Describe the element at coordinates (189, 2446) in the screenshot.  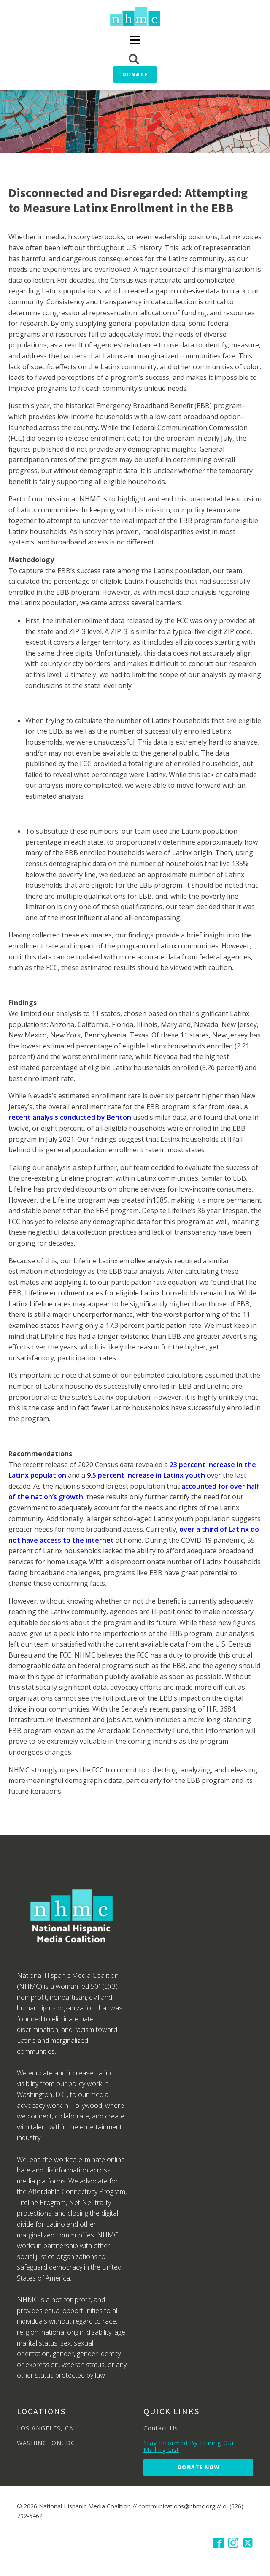
I see `Stay Informed By Joining Our Mailing List` at that location.